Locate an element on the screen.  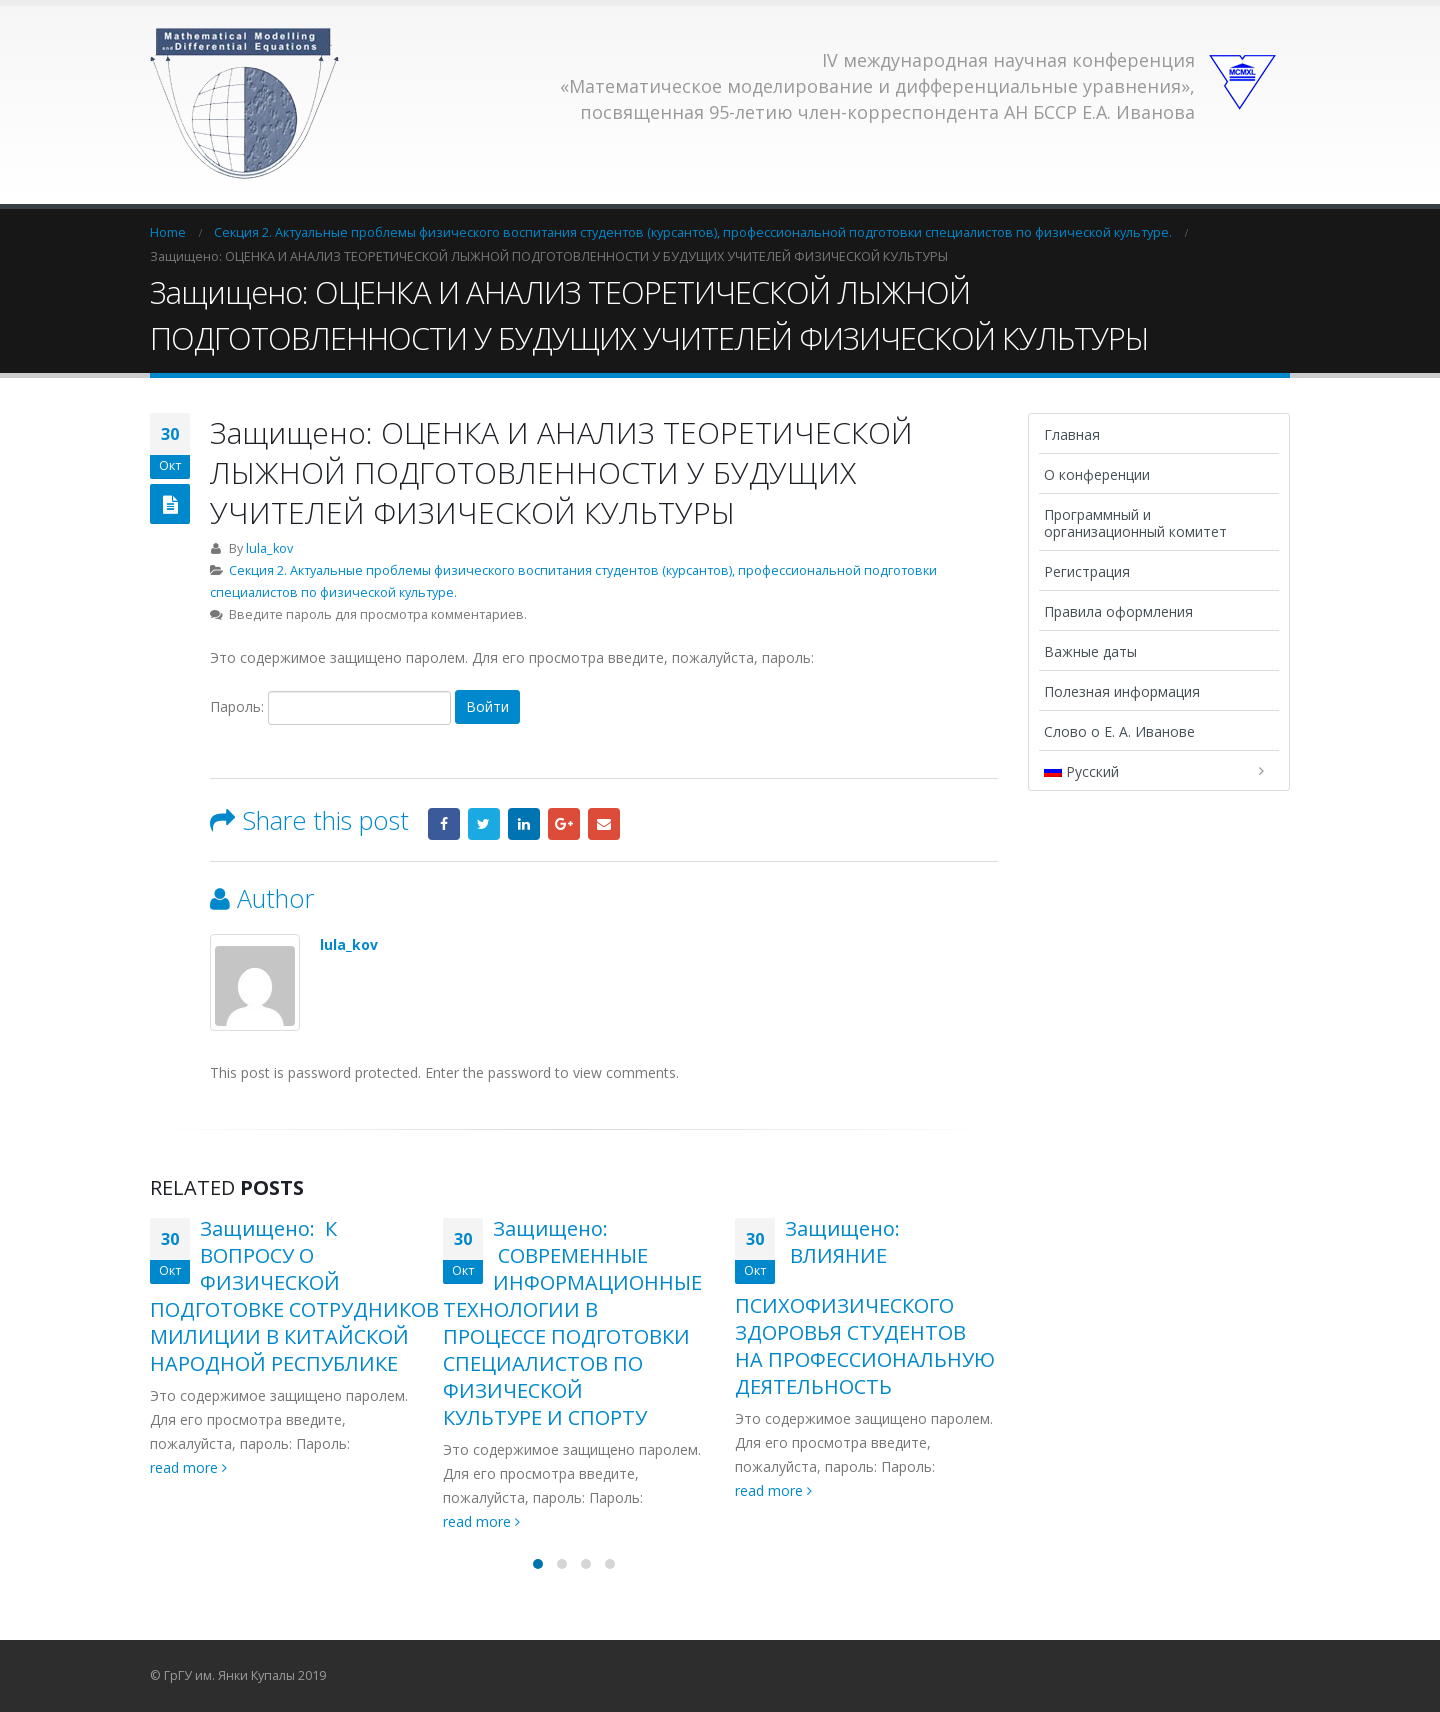
Google + is located at coordinates (564, 824).